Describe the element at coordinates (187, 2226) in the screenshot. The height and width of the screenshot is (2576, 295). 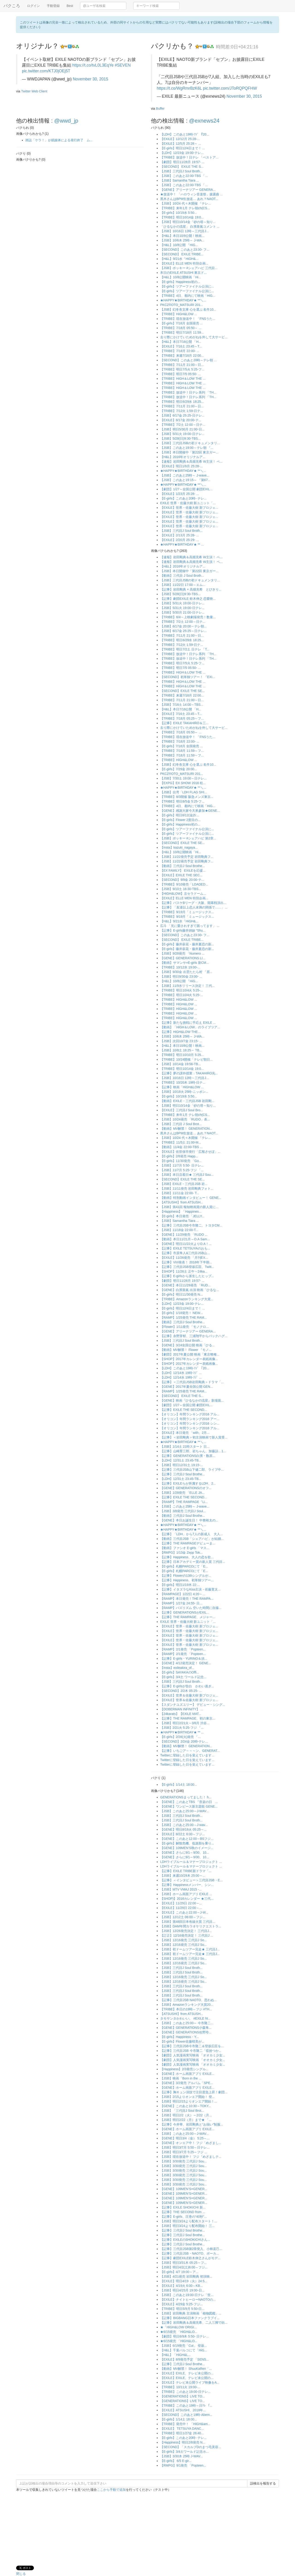
I see `【JSB】明日3/24より配布開始！ 三...` at that location.